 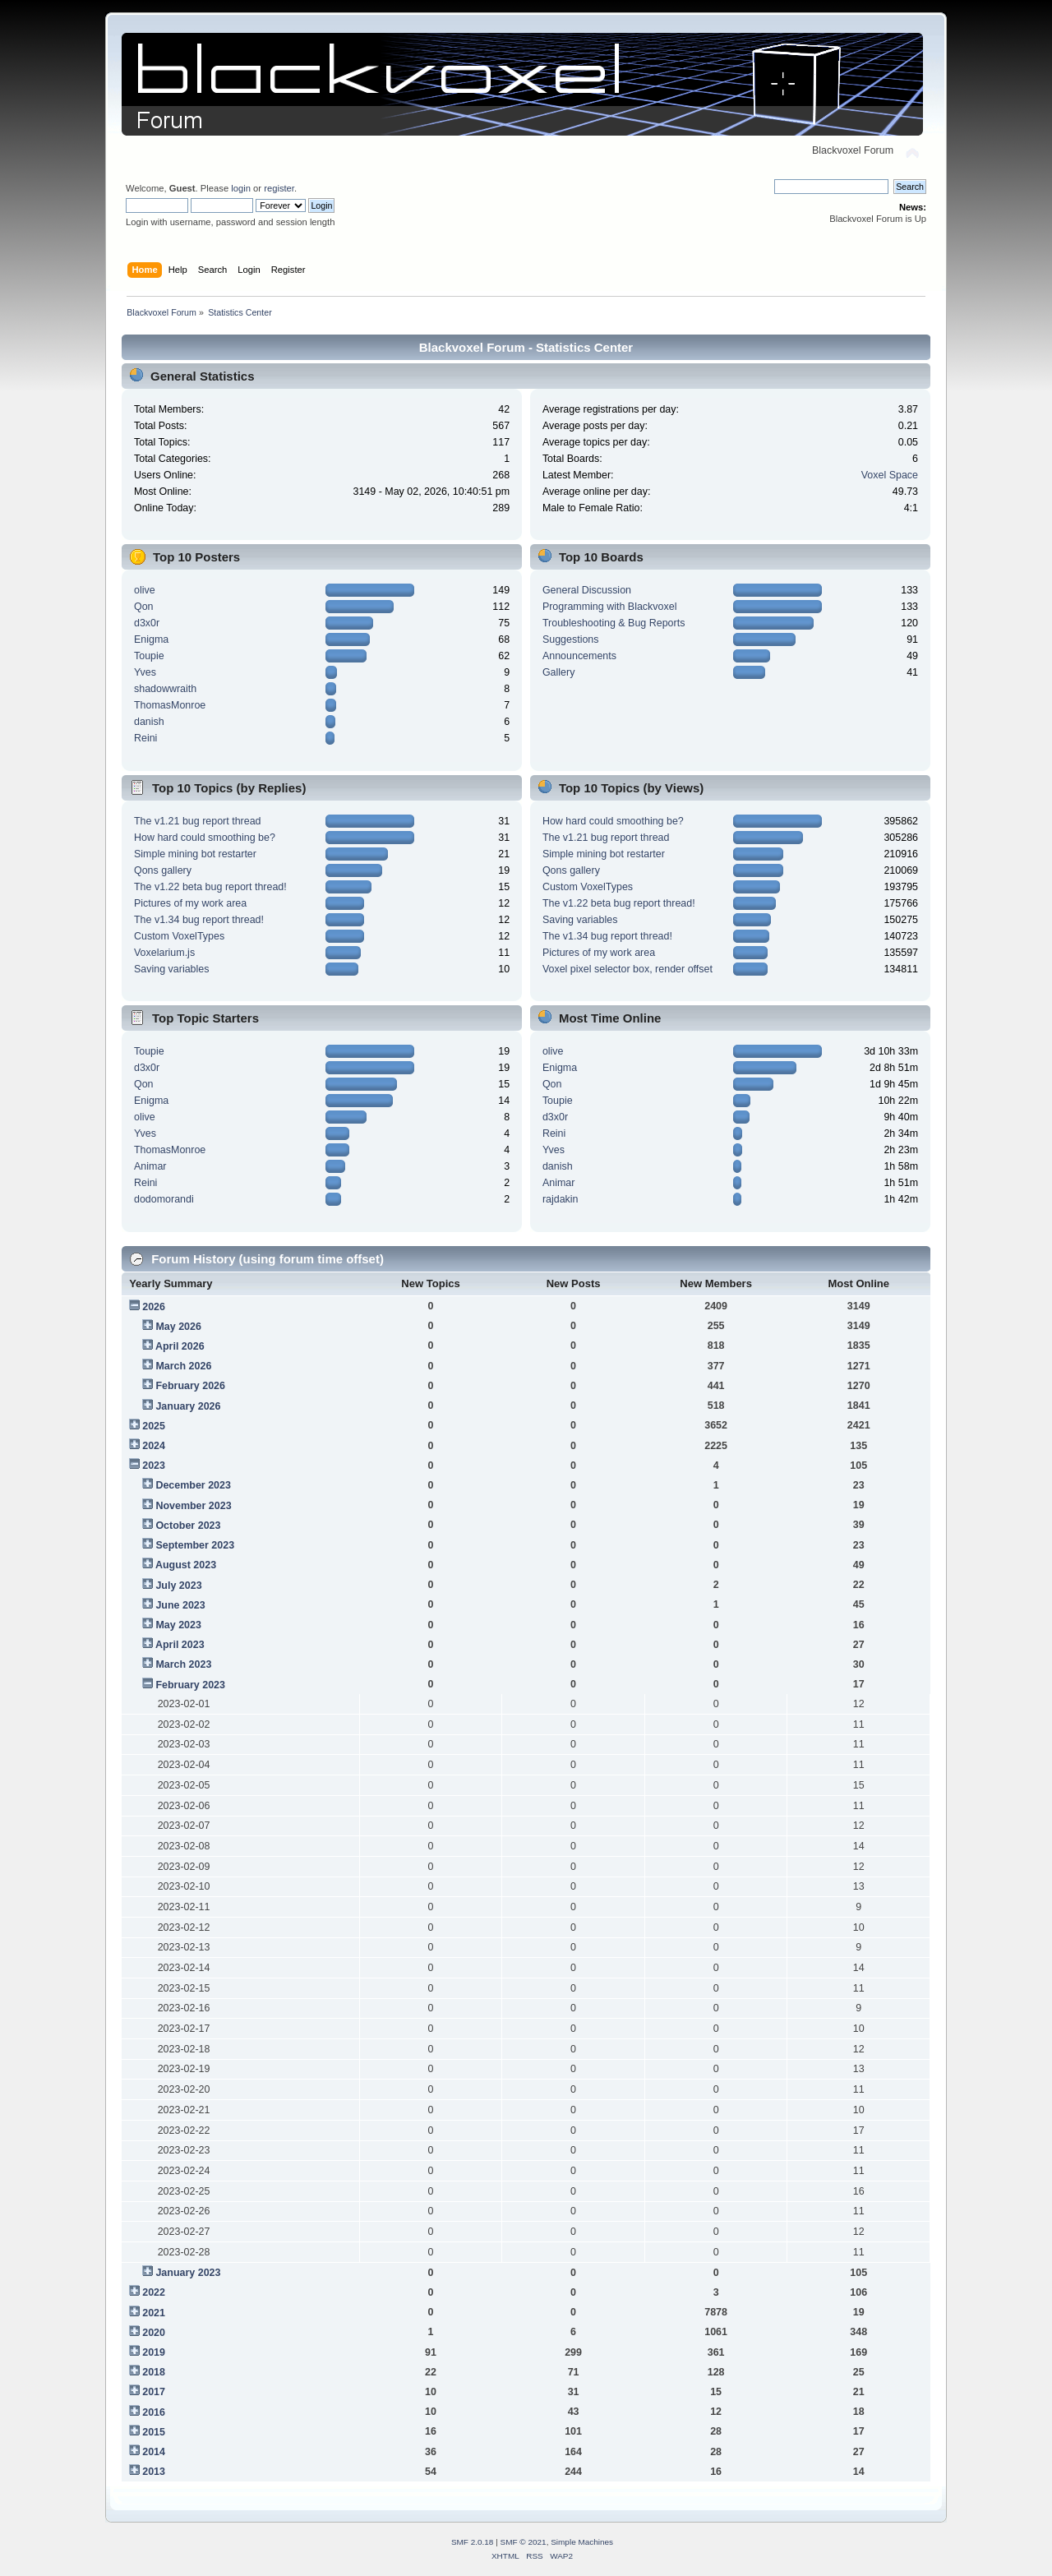 What do you see at coordinates (279, 188) in the screenshot?
I see `register` at bounding box center [279, 188].